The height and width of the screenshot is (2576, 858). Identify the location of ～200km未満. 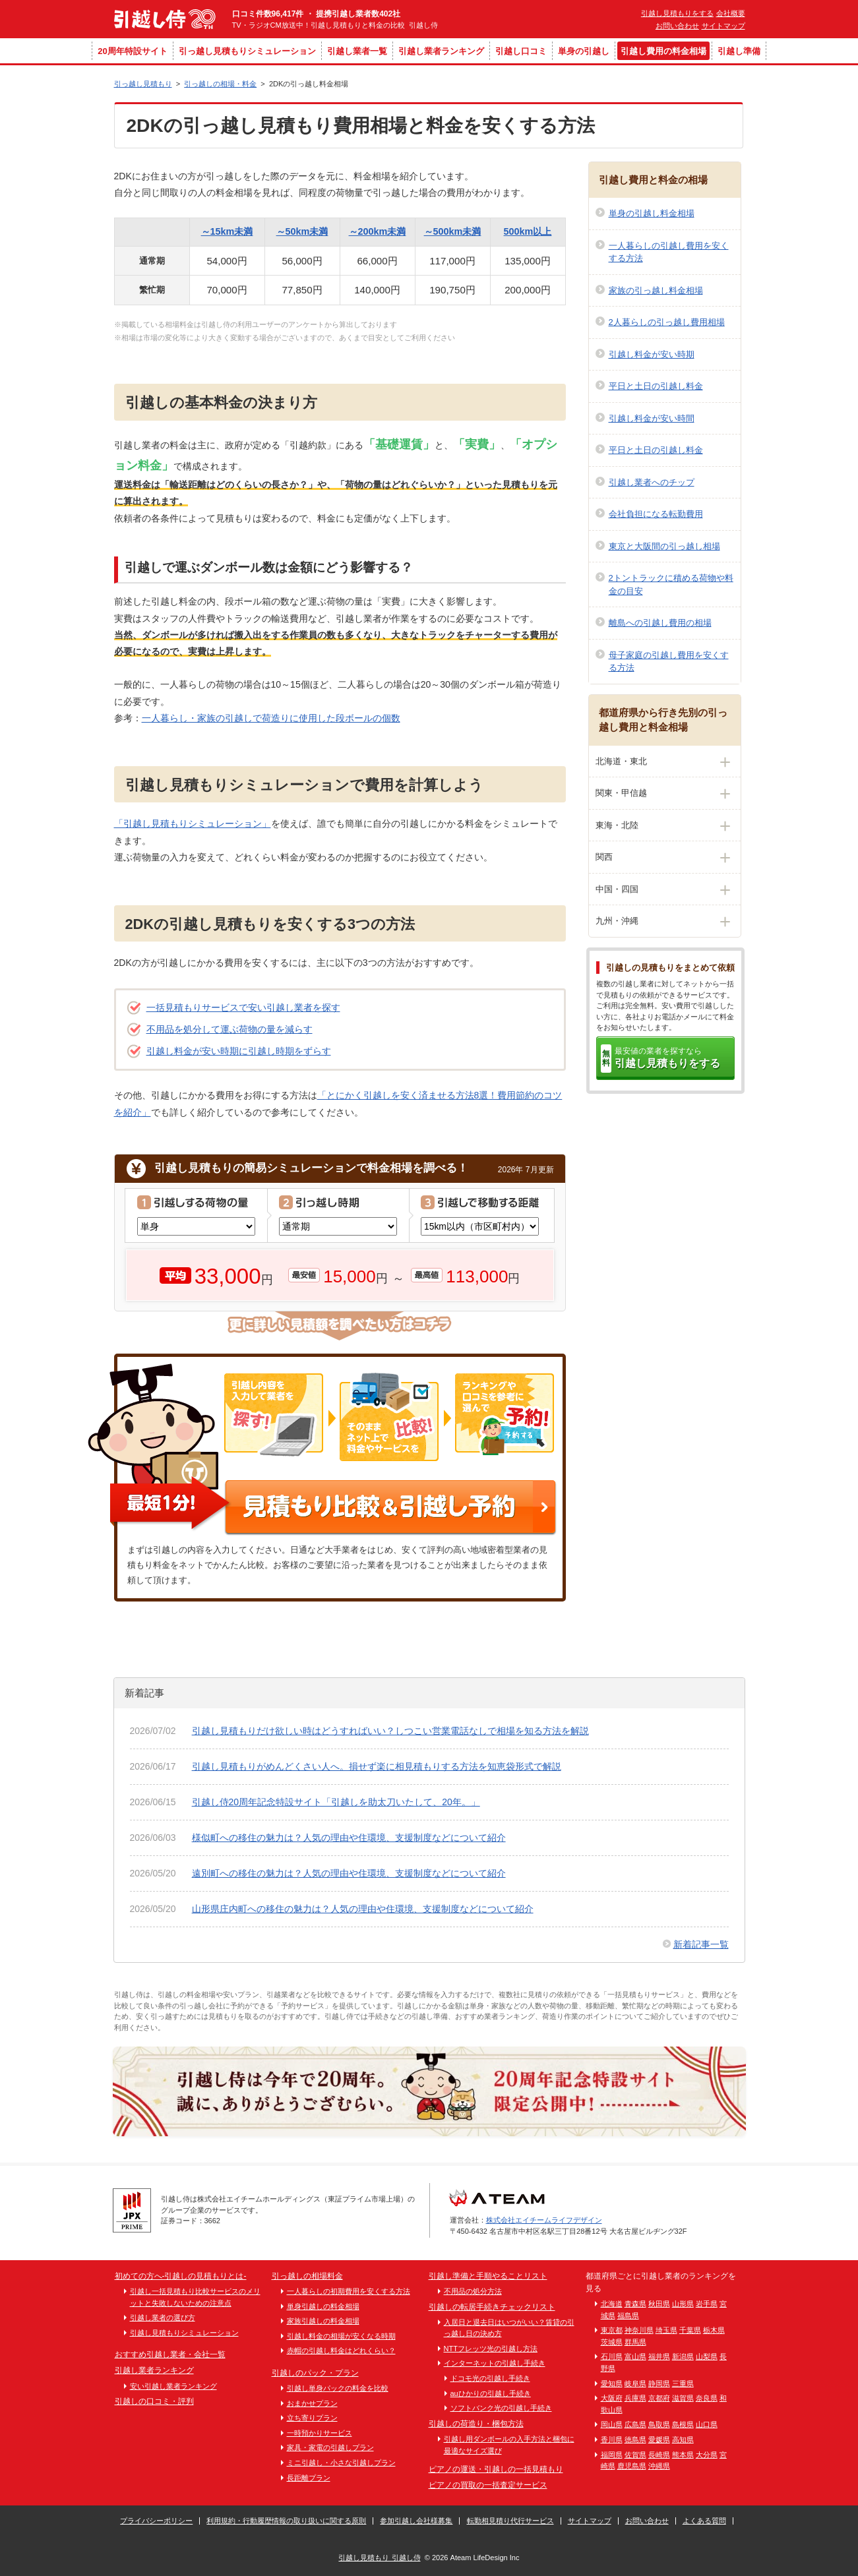
(377, 231).